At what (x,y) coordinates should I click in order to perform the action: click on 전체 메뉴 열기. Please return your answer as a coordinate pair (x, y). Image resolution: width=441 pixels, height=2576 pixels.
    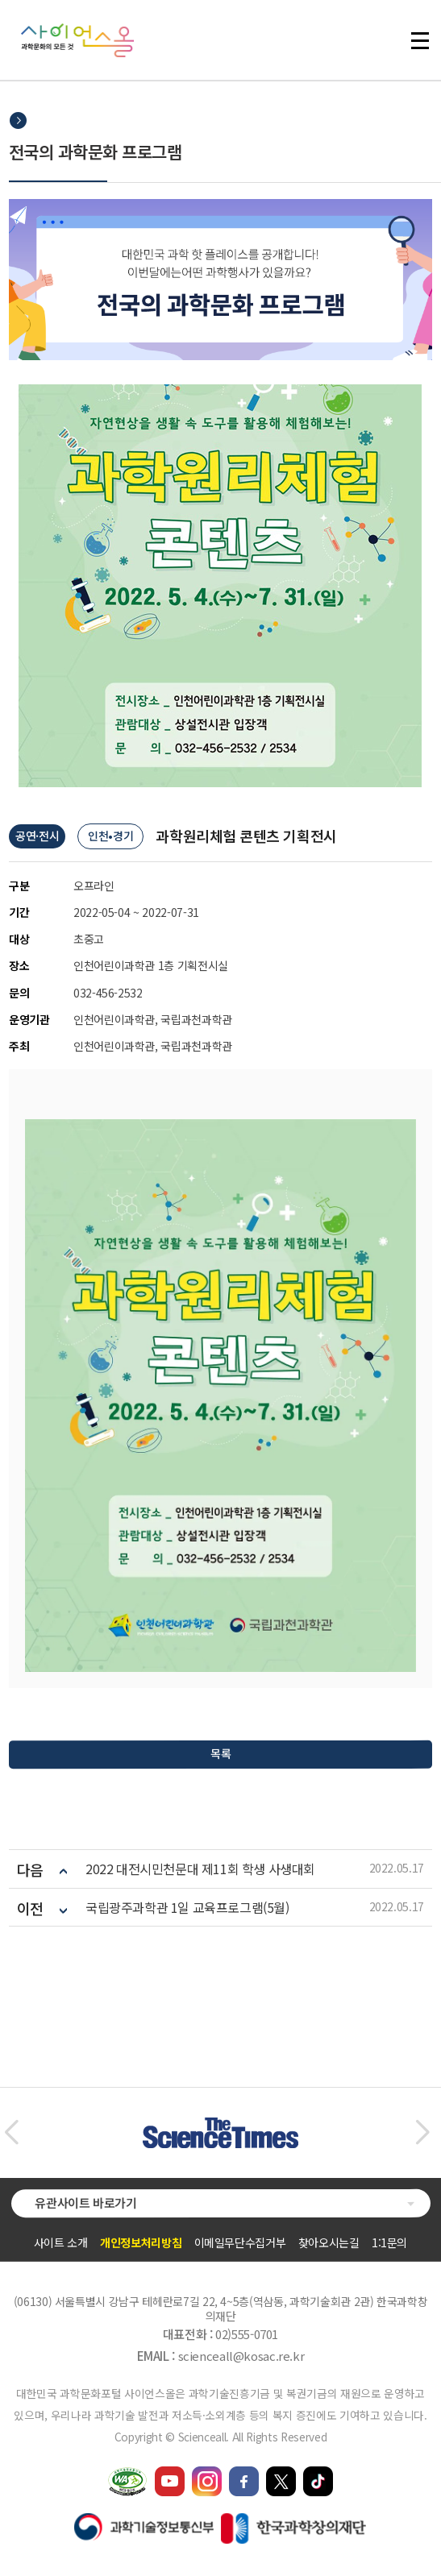
    Looking at the image, I should click on (420, 40).